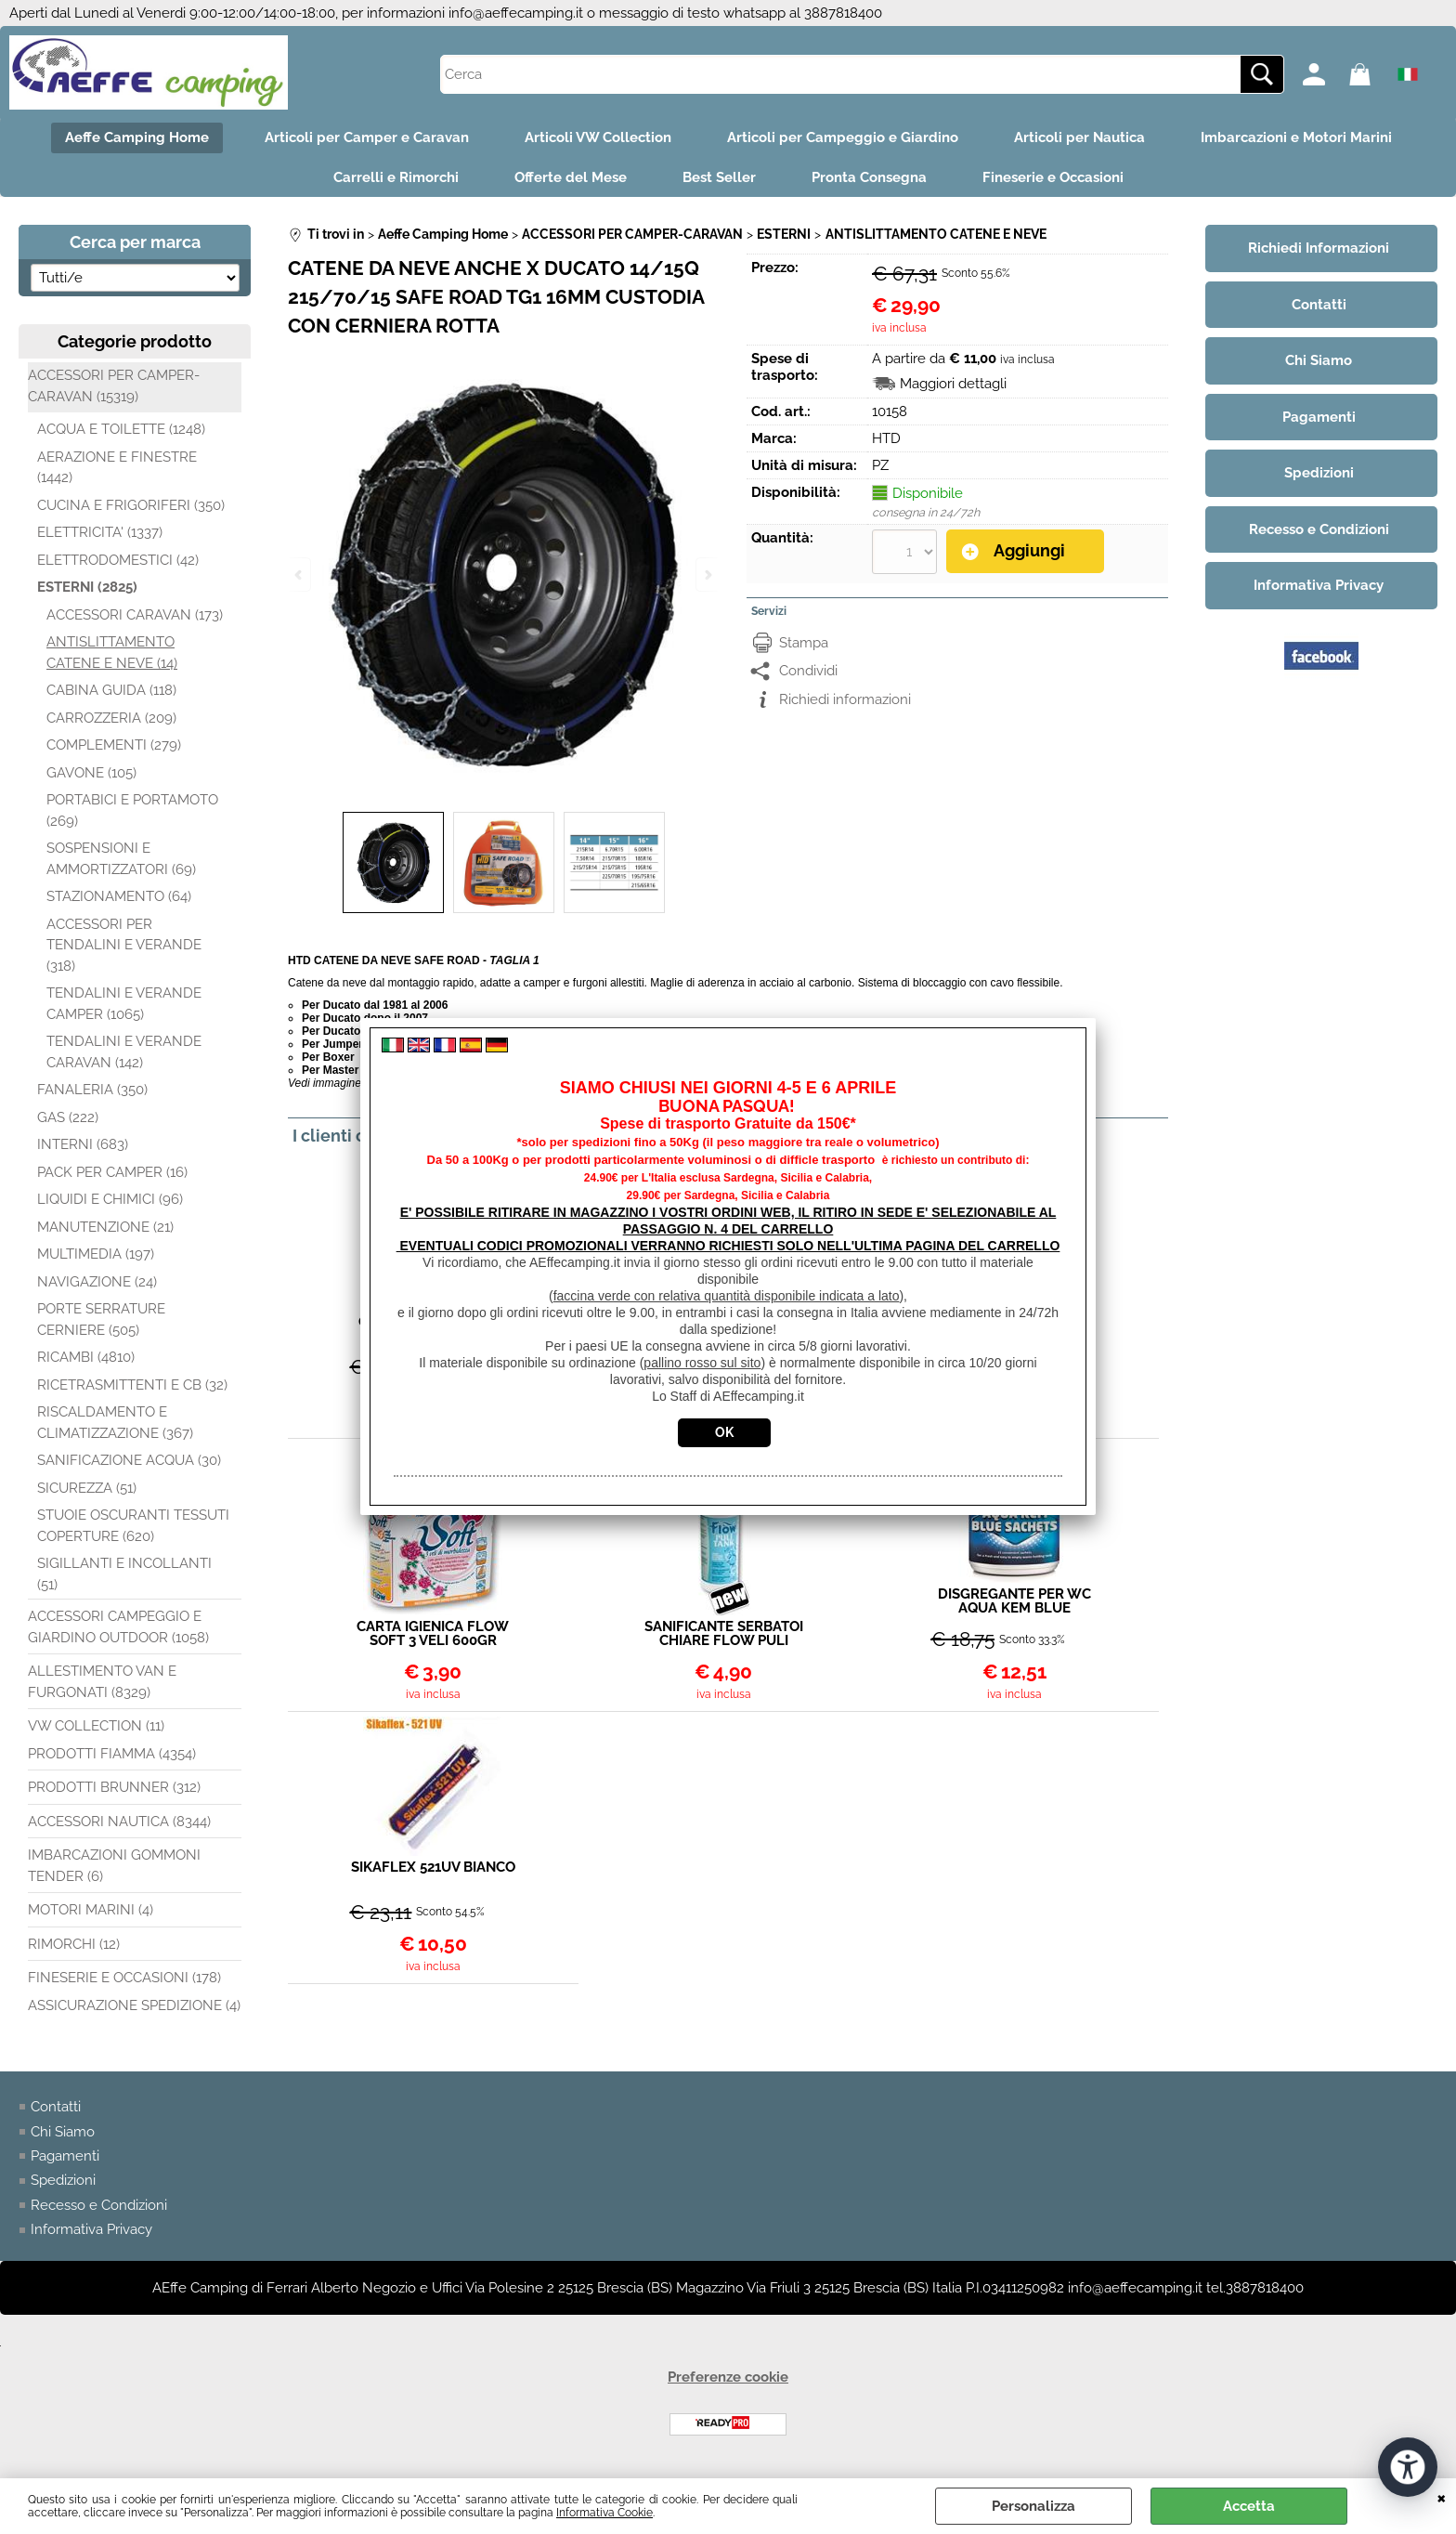 The width and height of the screenshot is (1456, 2534). Describe the element at coordinates (808, 669) in the screenshot. I see `Condividi` at that location.